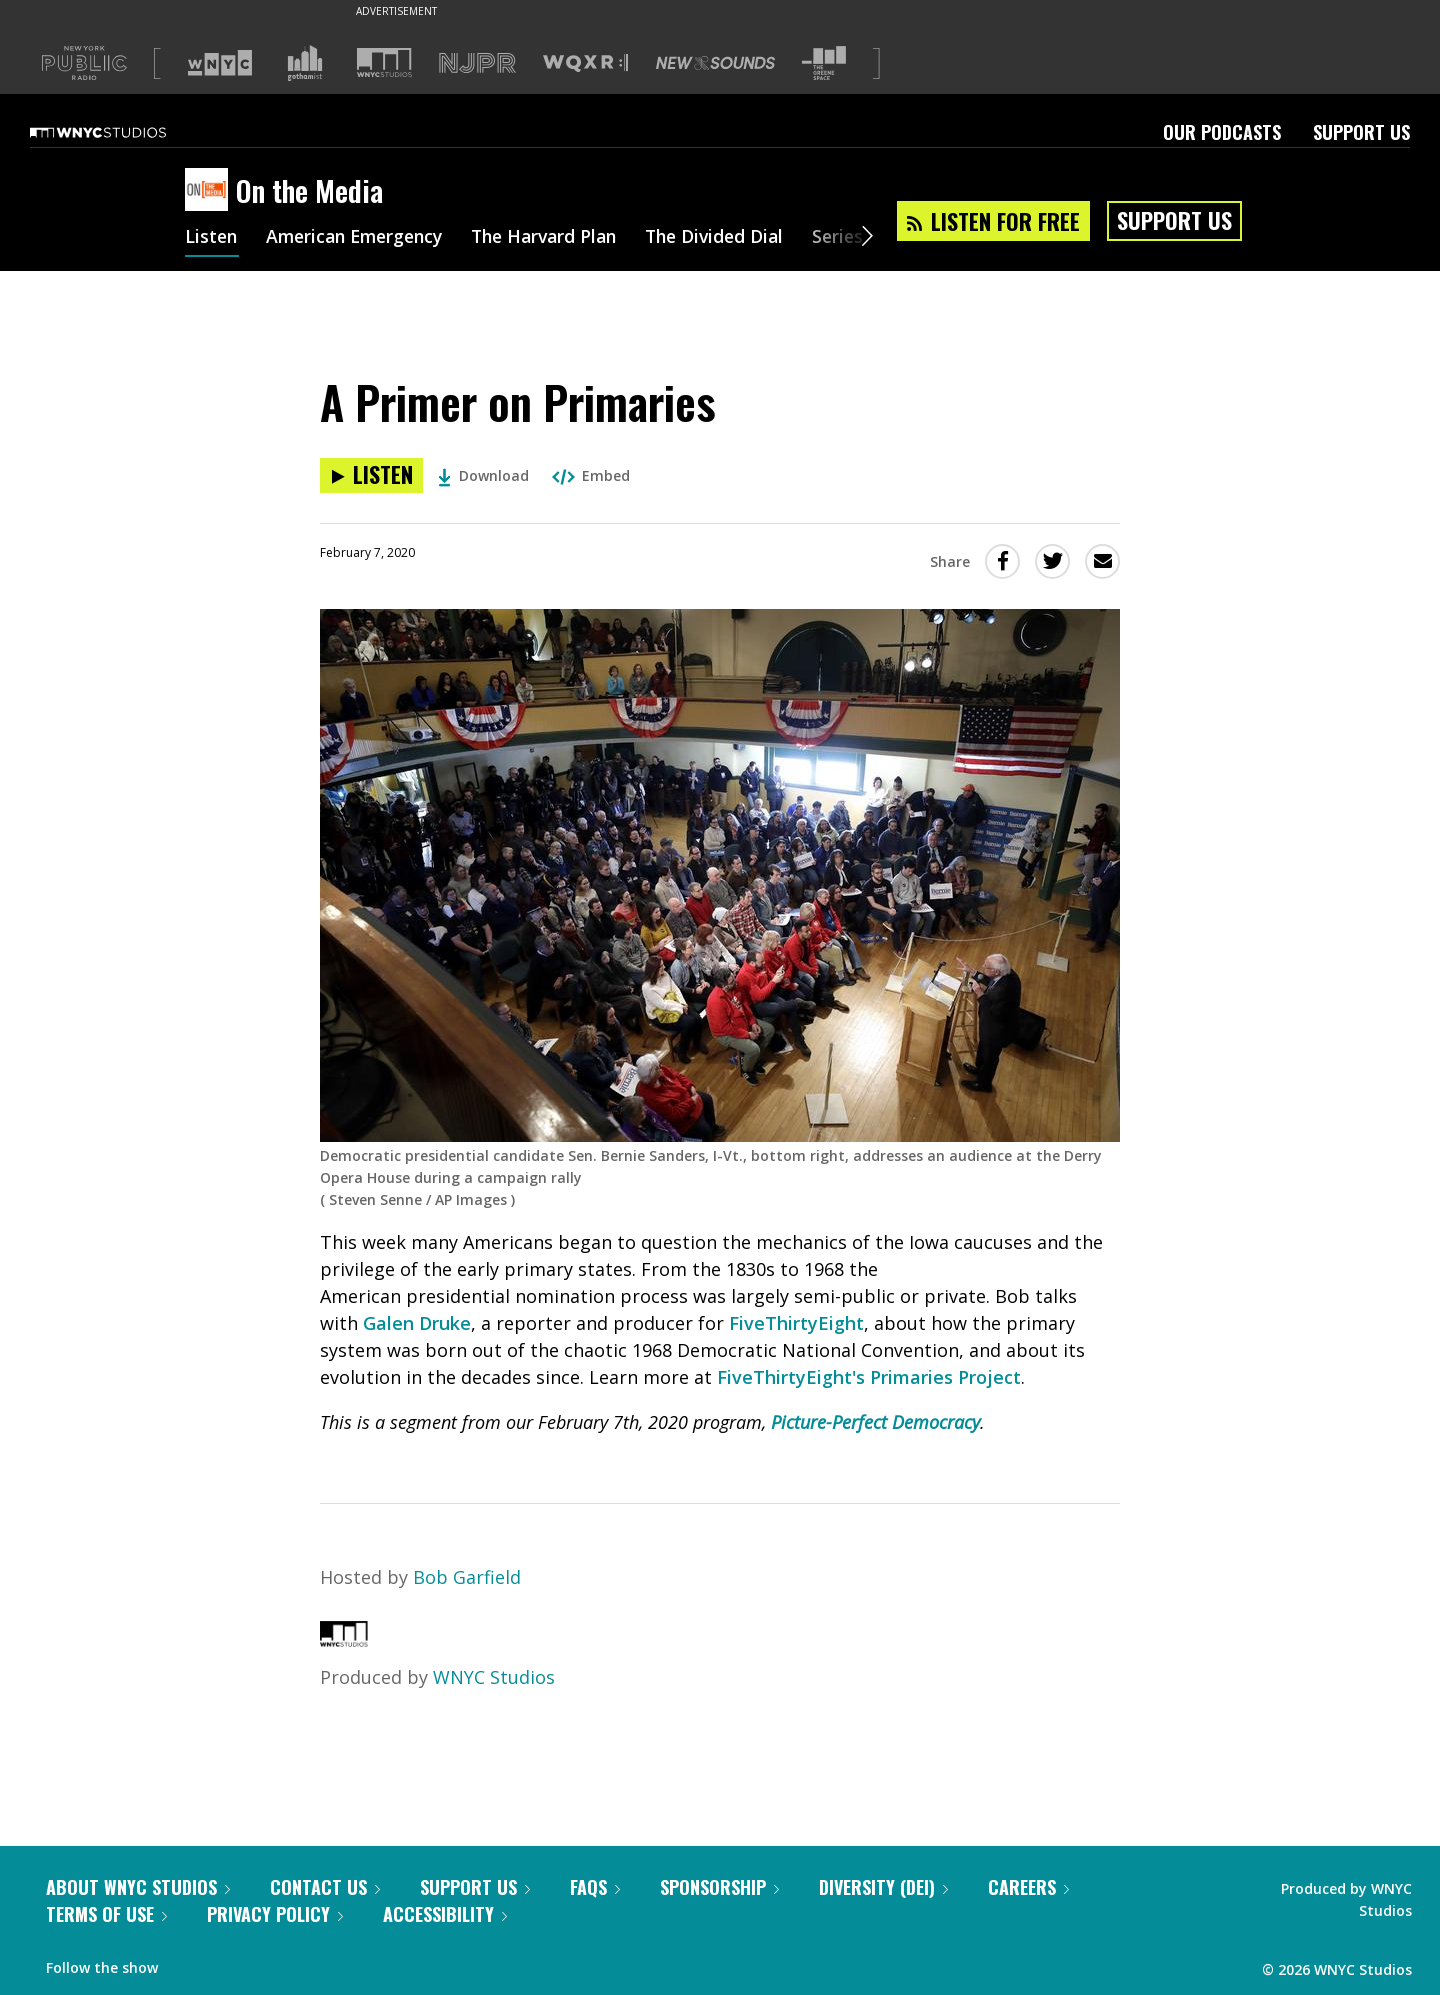 The image size is (1440, 1995). What do you see at coordinates (494, 1677) in the screenshot?
I see `WNYC Studios` at bounding box center [494, 1677].